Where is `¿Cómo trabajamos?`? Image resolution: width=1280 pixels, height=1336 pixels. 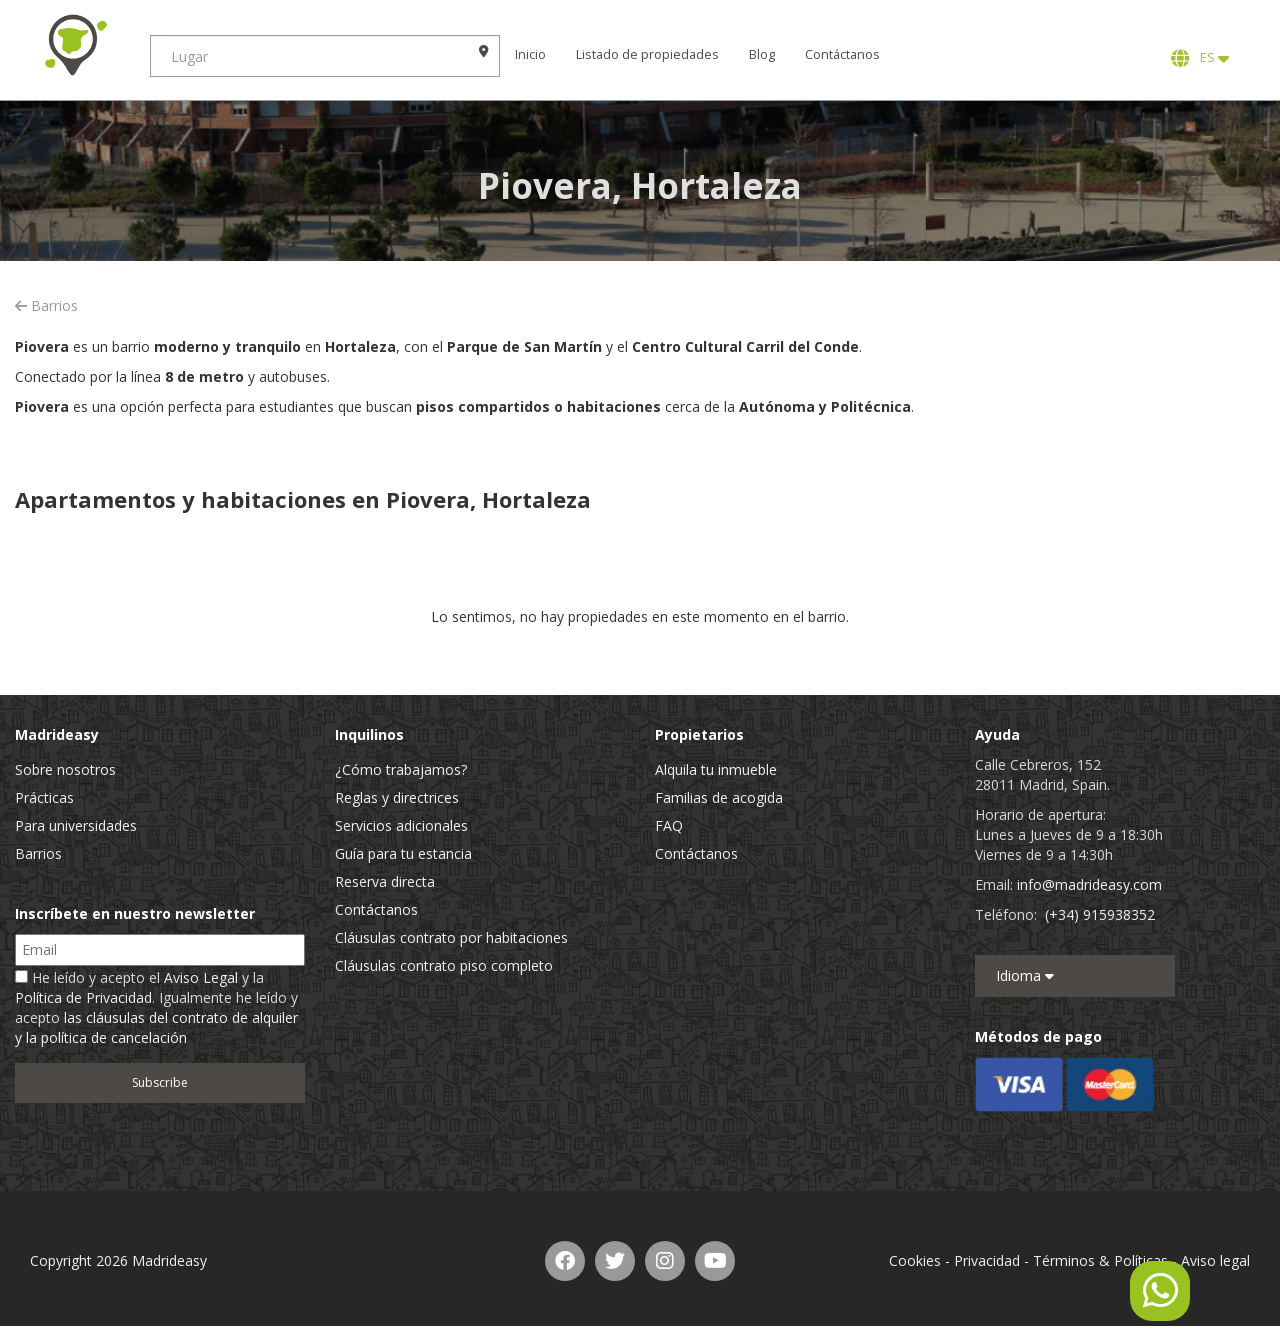
¿Cómo trabajamos? is located at coordinates (401, 769).